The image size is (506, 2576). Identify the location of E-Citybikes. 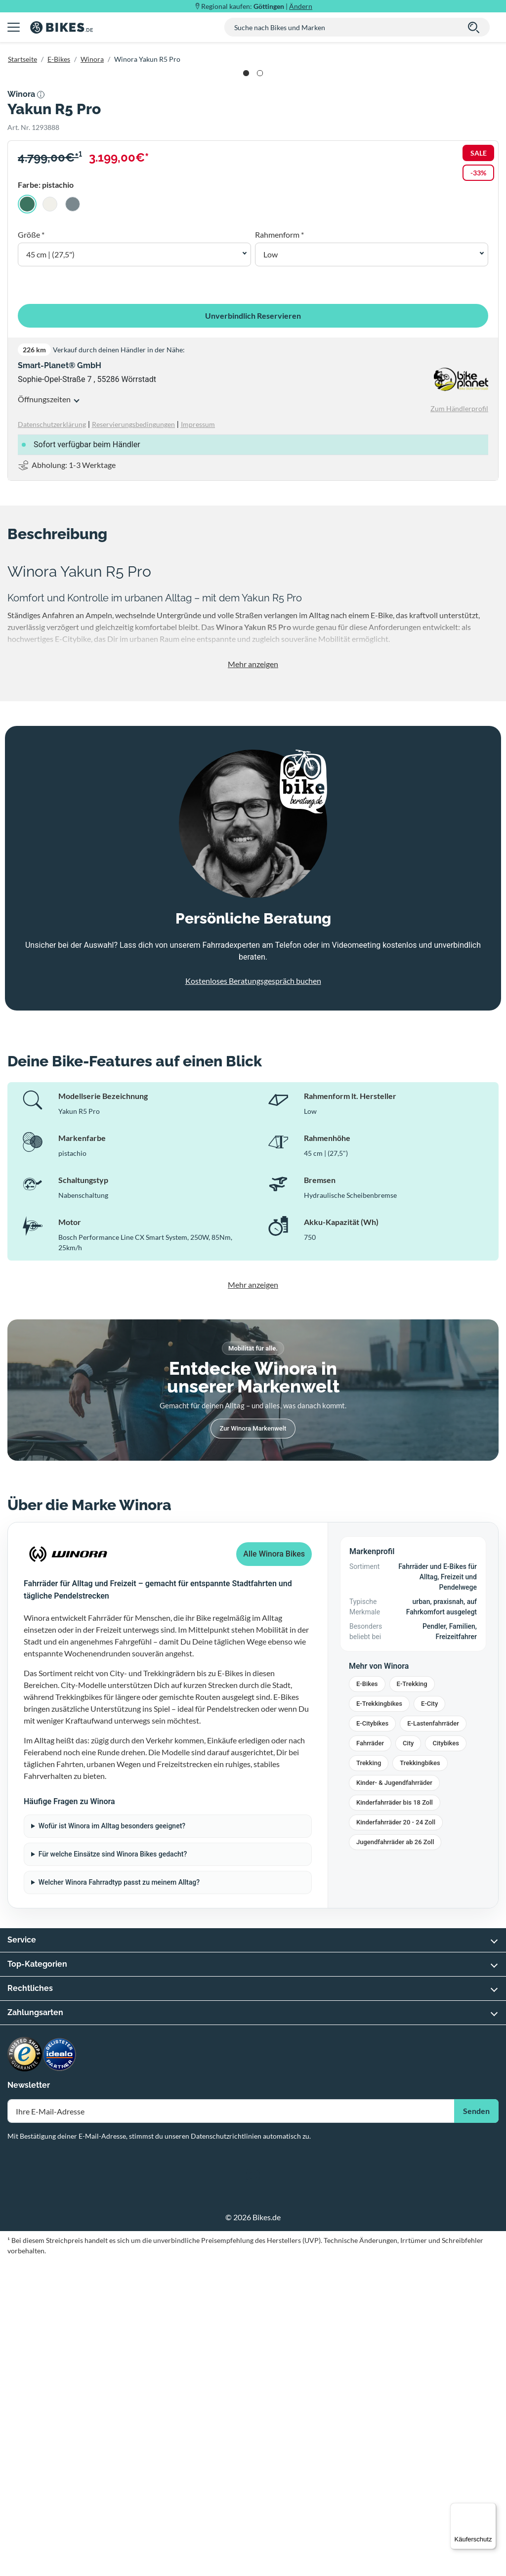
(372, 2039).